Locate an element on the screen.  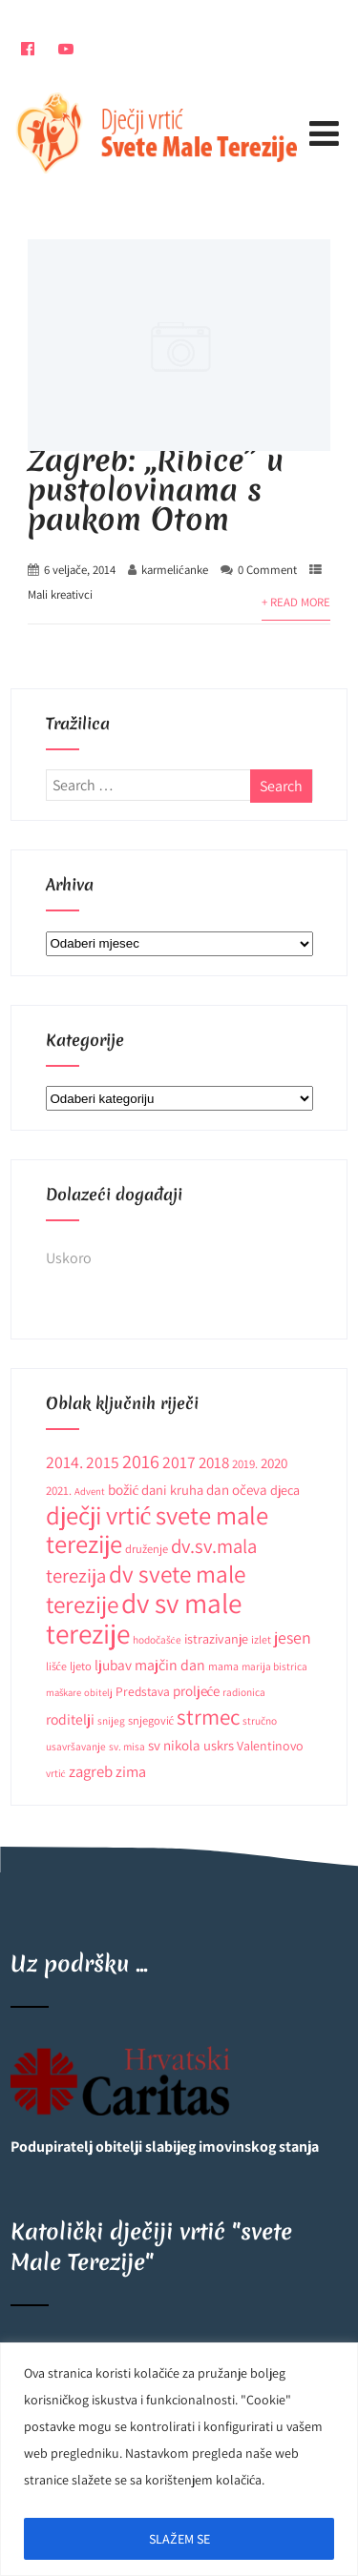
ljeto [ljeto (11 stavki)] is located at coordinates (81, 1666).